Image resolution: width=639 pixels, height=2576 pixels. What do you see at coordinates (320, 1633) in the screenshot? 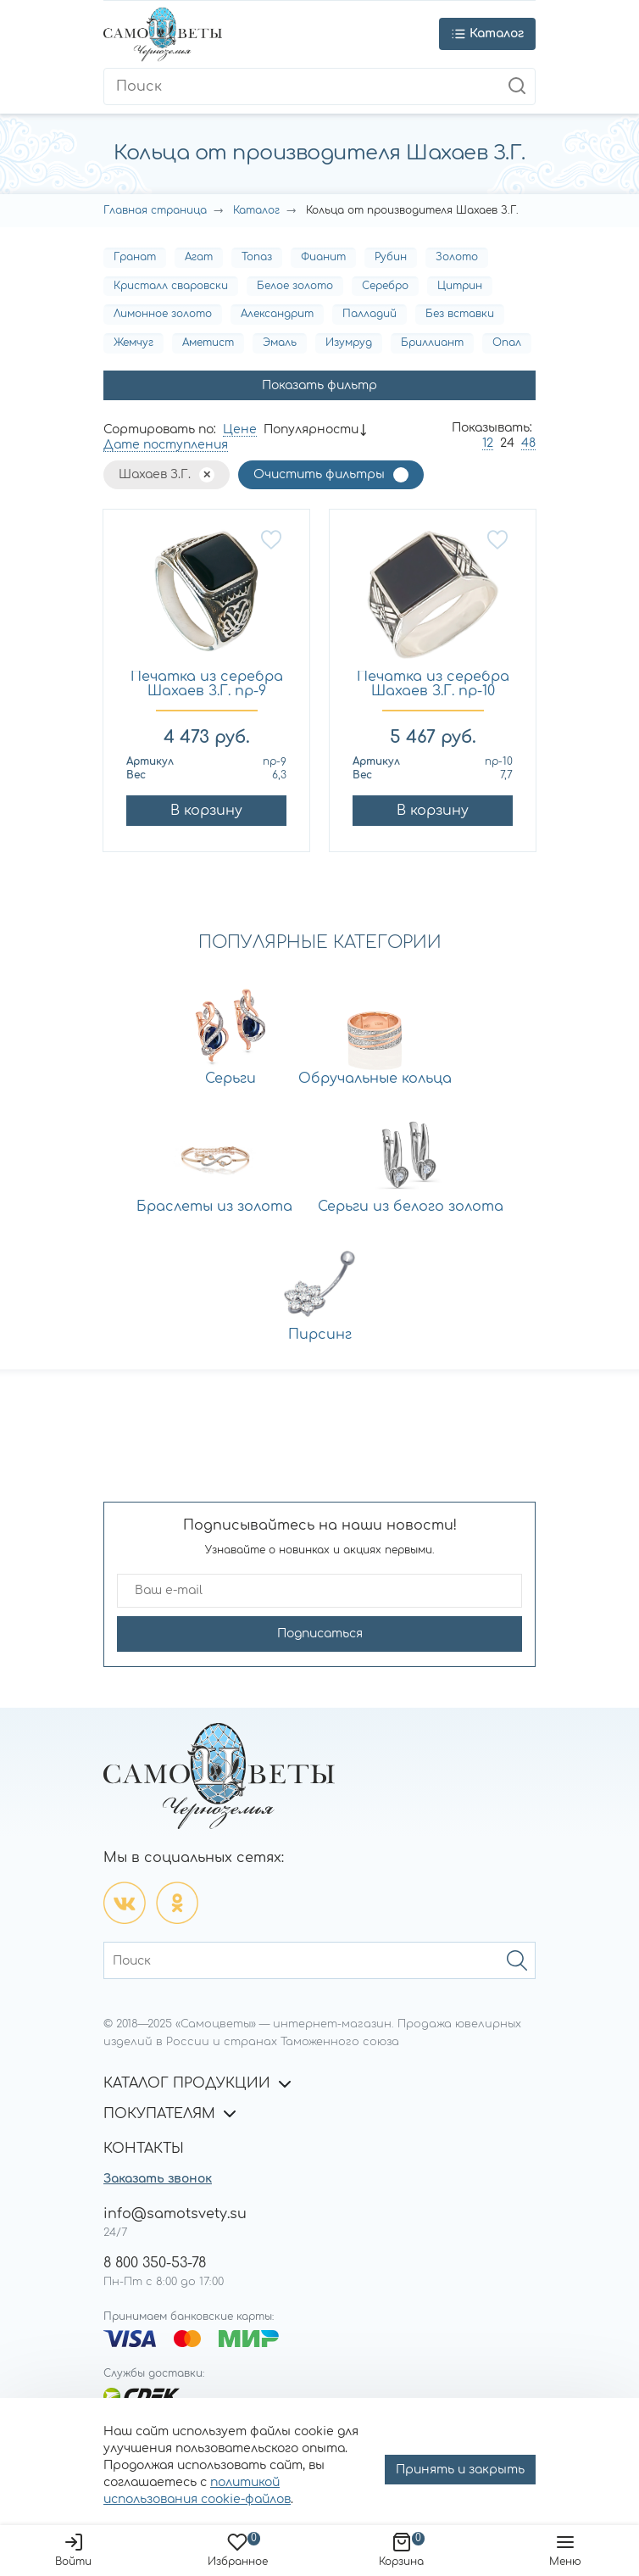
I see `Подписаться` at bounding box center [320, 1633].